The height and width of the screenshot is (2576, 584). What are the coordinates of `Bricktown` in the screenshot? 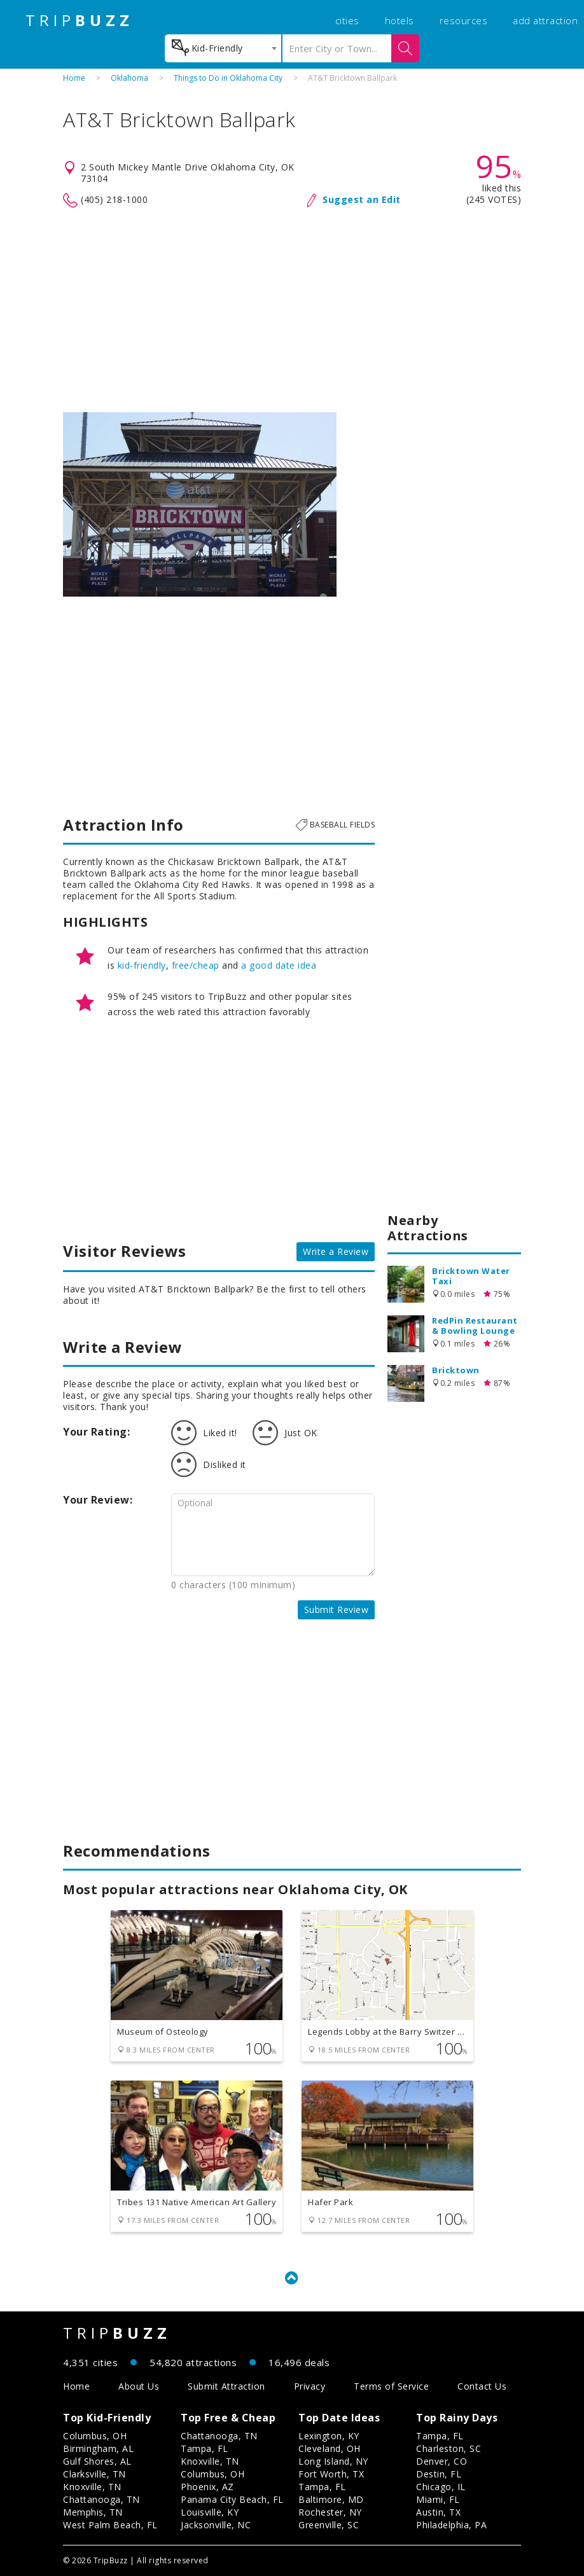 It's located at (456, 1370).